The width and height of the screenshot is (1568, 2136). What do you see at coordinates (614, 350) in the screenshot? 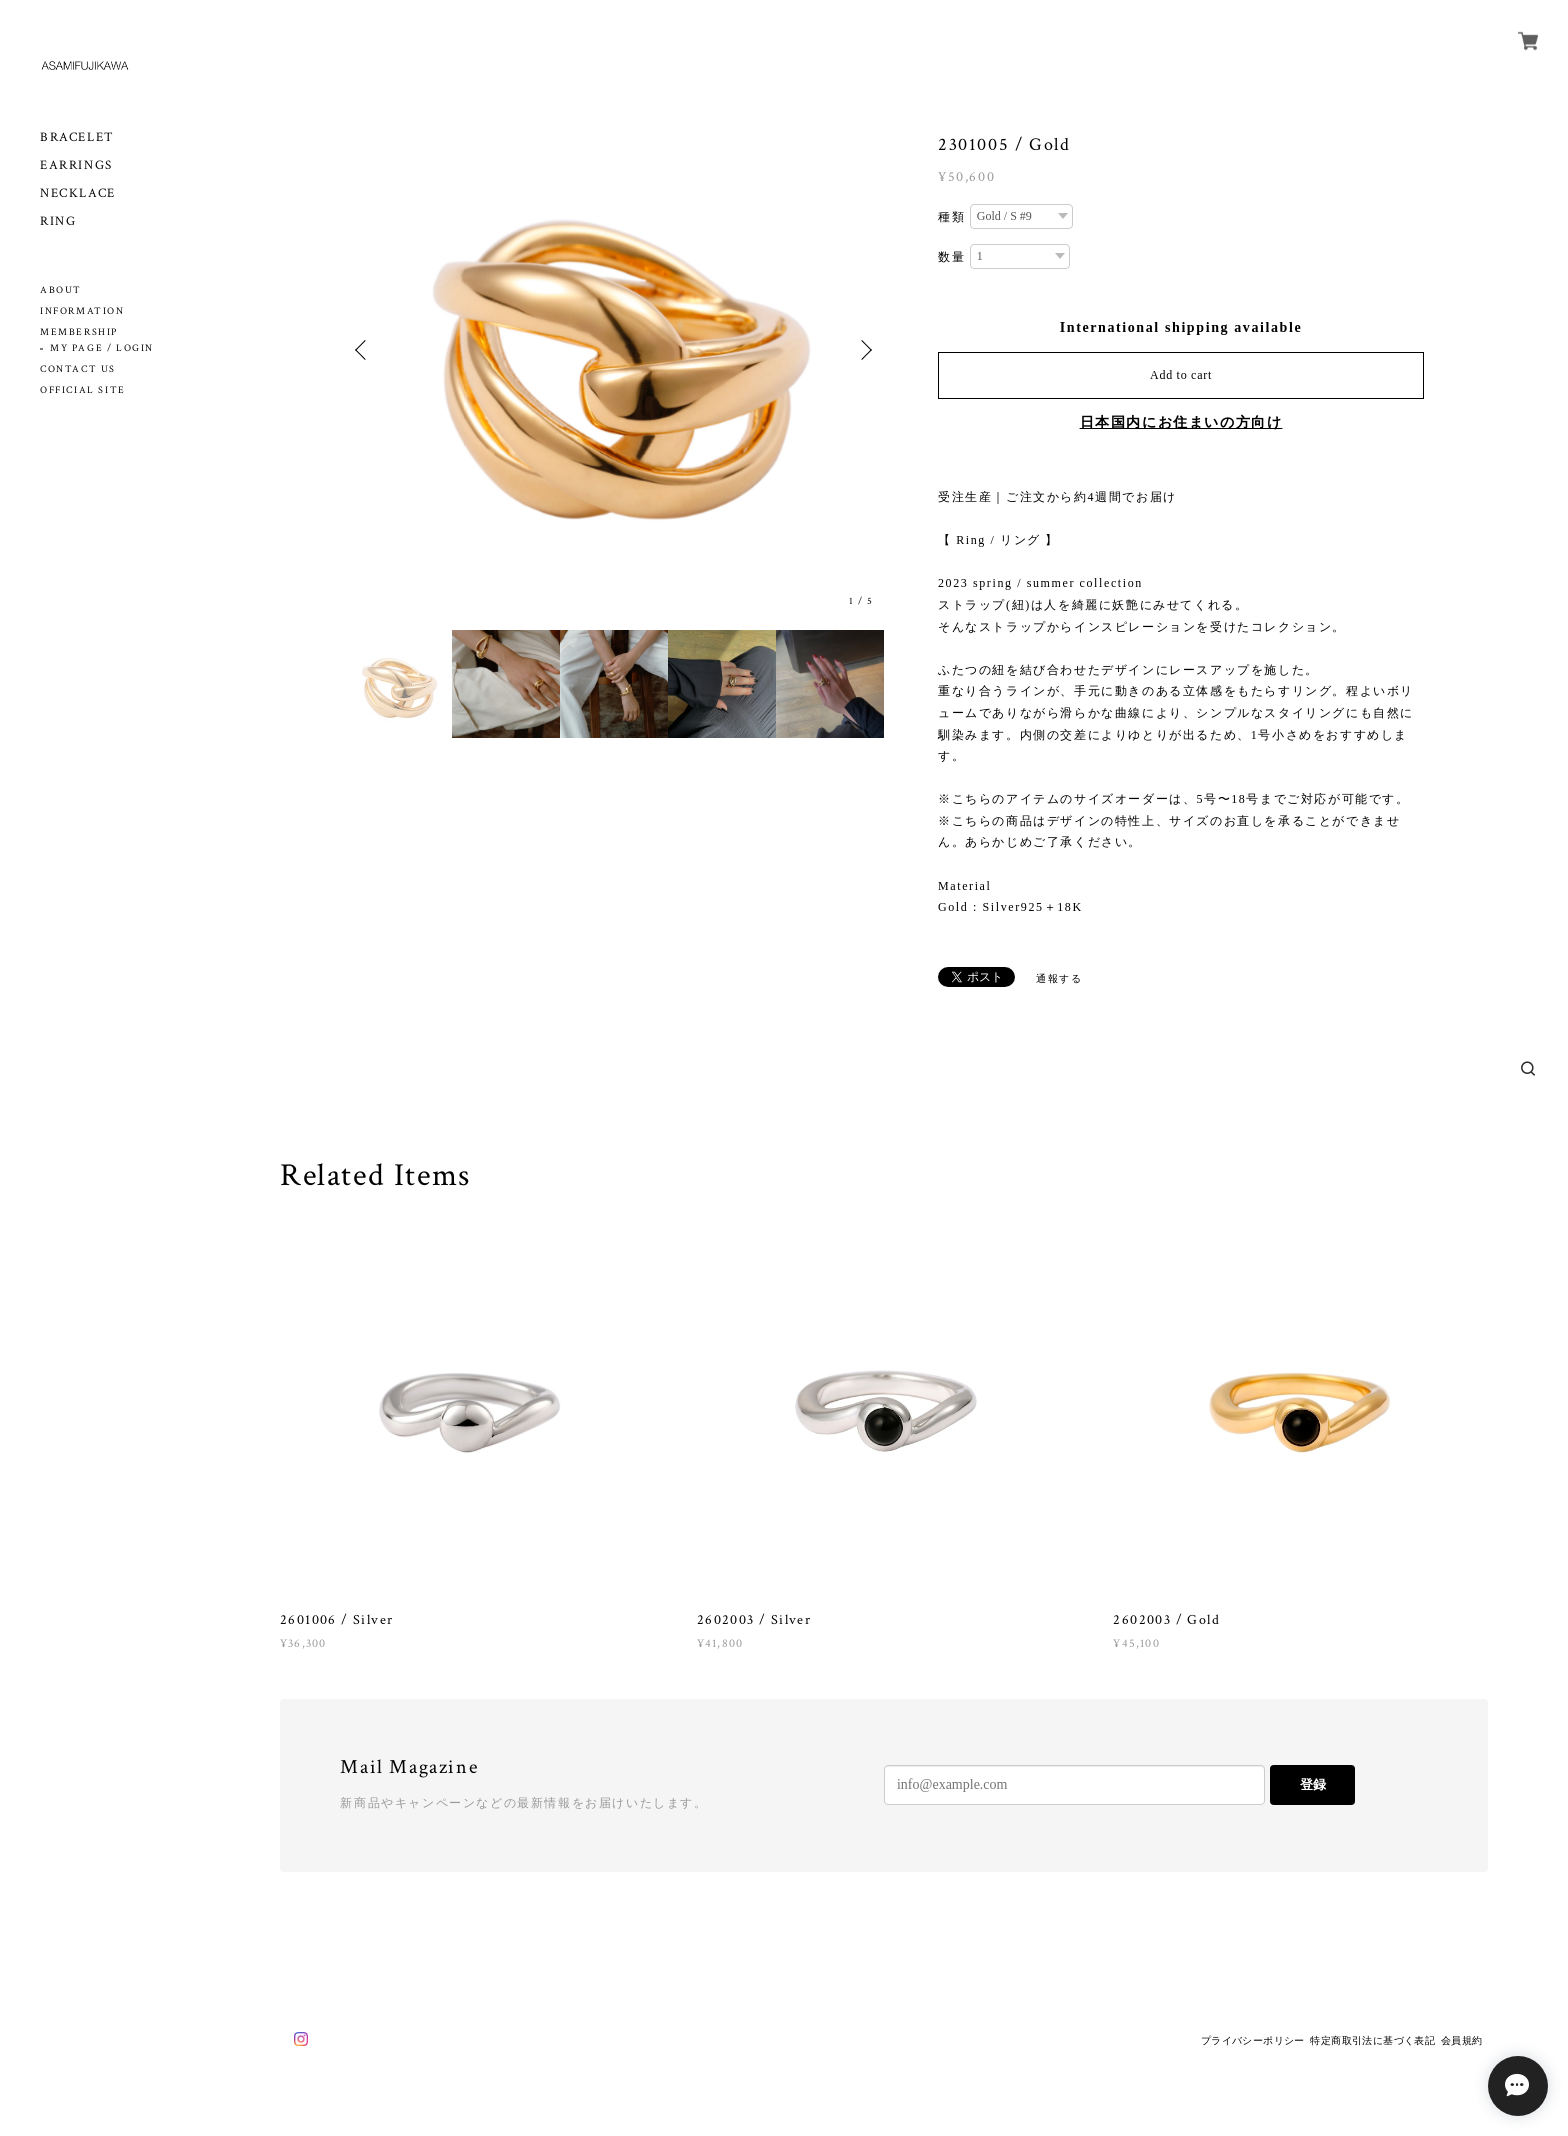
I see `[option]` at bounding box center [614, 350].